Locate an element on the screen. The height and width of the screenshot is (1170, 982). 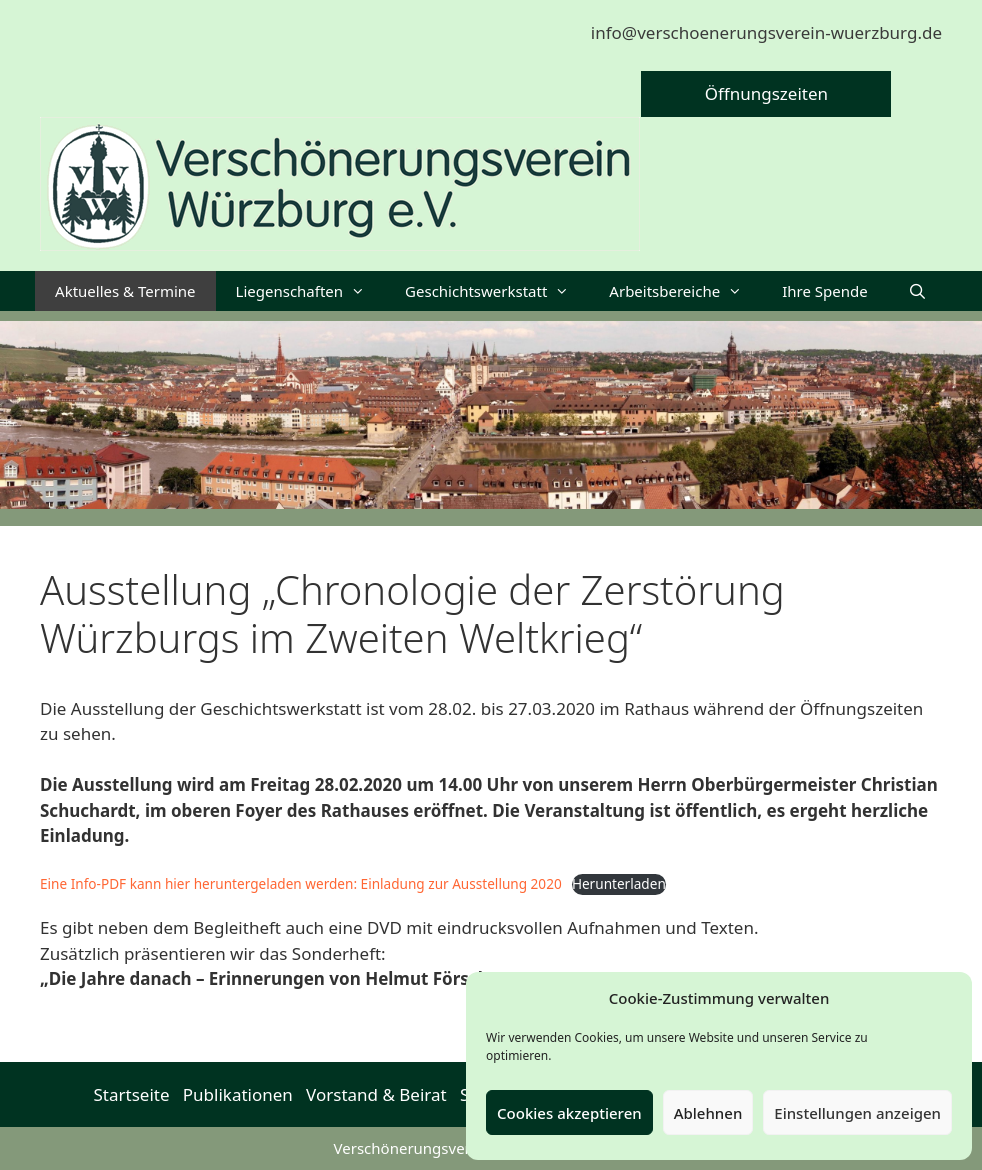
Liegenschaften is located at coordinates (311, 291).